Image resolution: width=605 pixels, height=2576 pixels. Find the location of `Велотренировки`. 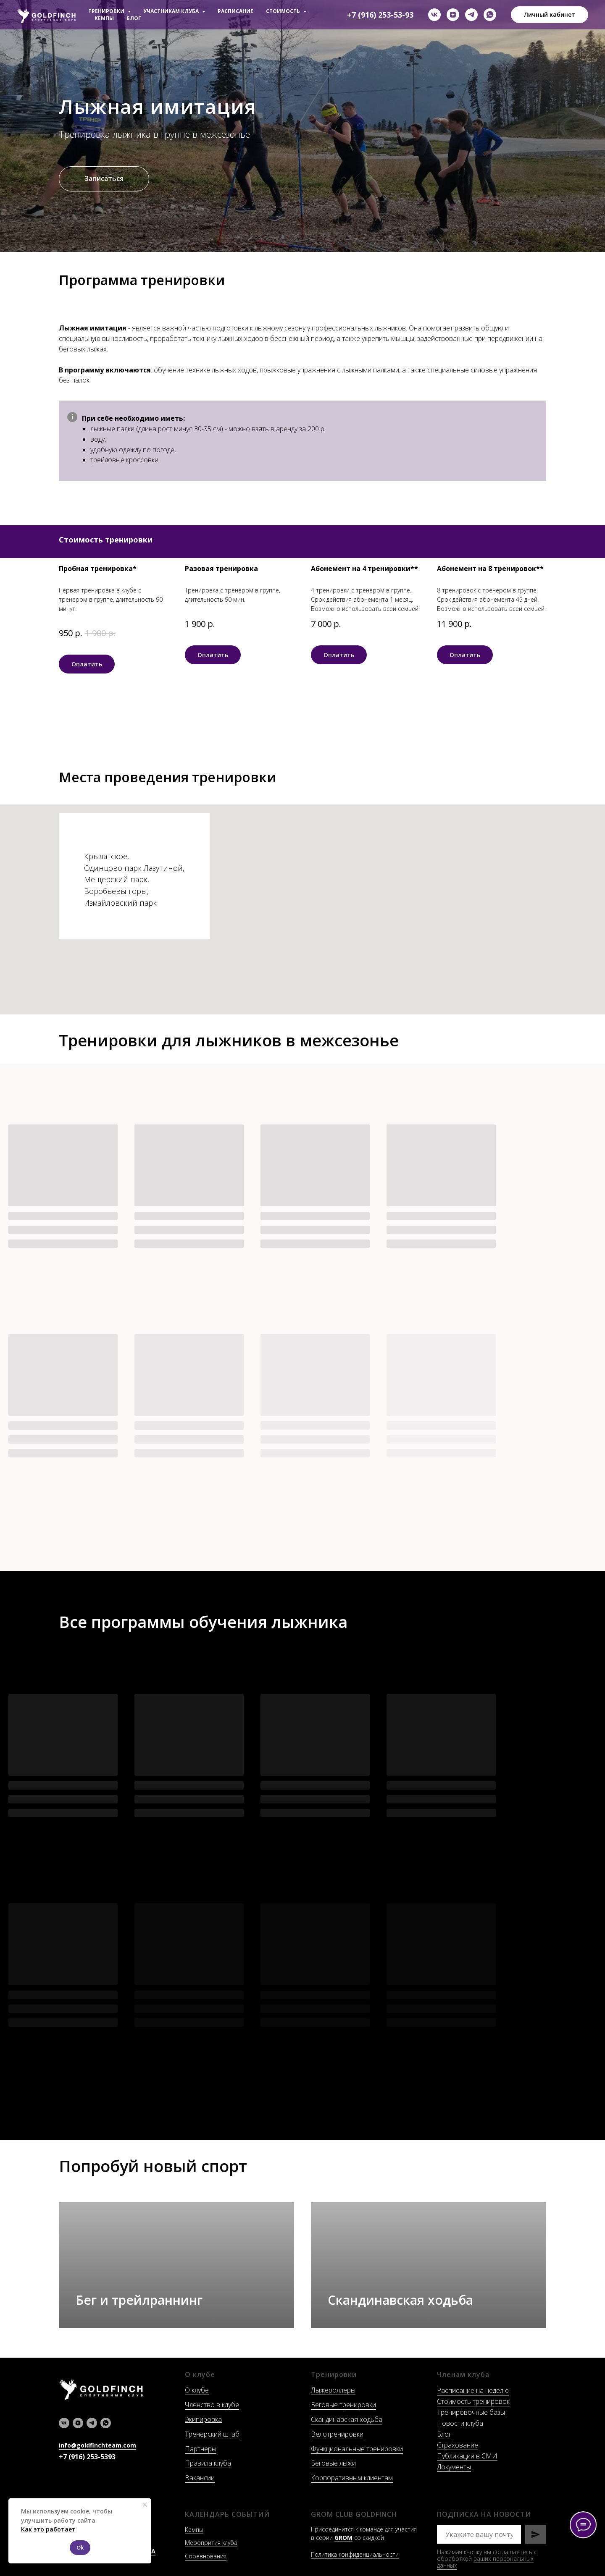

Велотренировки is located at coordinates (337, 2434).